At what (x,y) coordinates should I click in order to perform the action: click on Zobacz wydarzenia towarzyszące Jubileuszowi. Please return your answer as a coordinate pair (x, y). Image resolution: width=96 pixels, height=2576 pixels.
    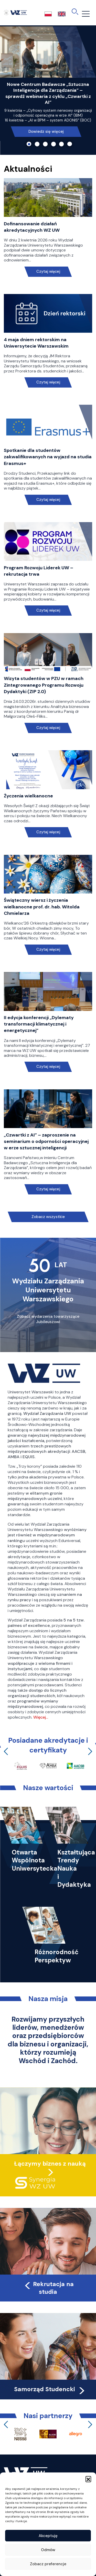
    Looking at the image, I should click on (48, 1319).